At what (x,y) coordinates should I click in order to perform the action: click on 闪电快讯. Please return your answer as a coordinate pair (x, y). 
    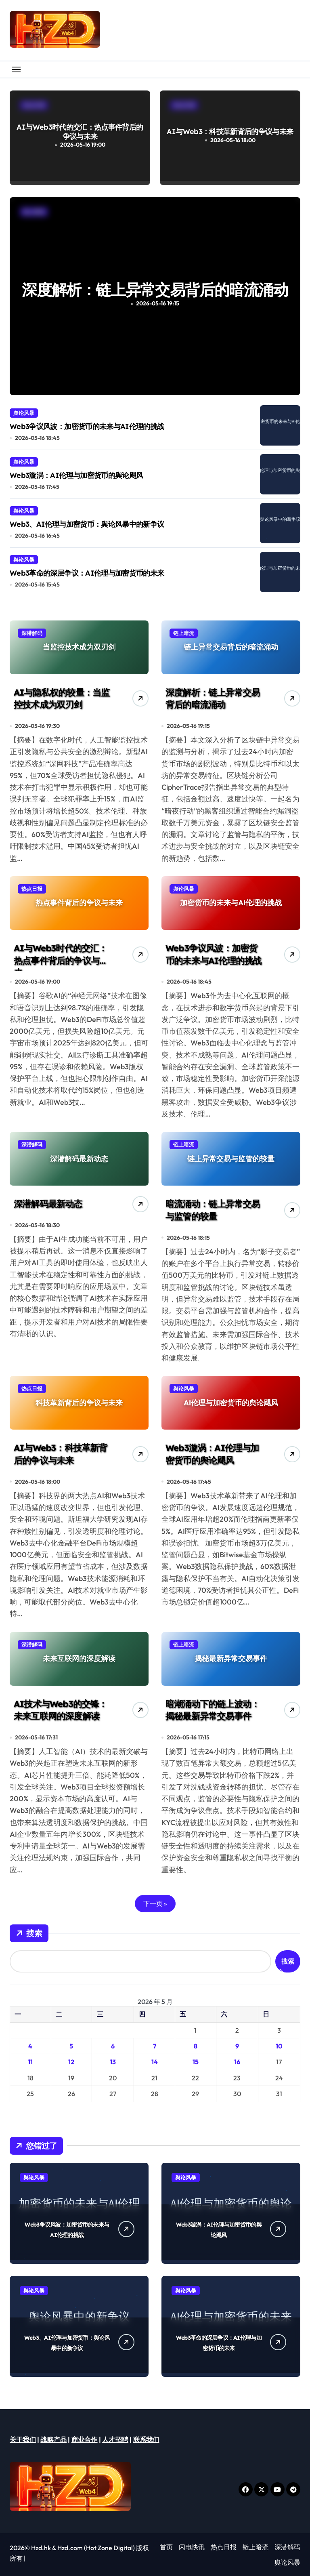
    Looking at the image, I should click on (192, 2547).